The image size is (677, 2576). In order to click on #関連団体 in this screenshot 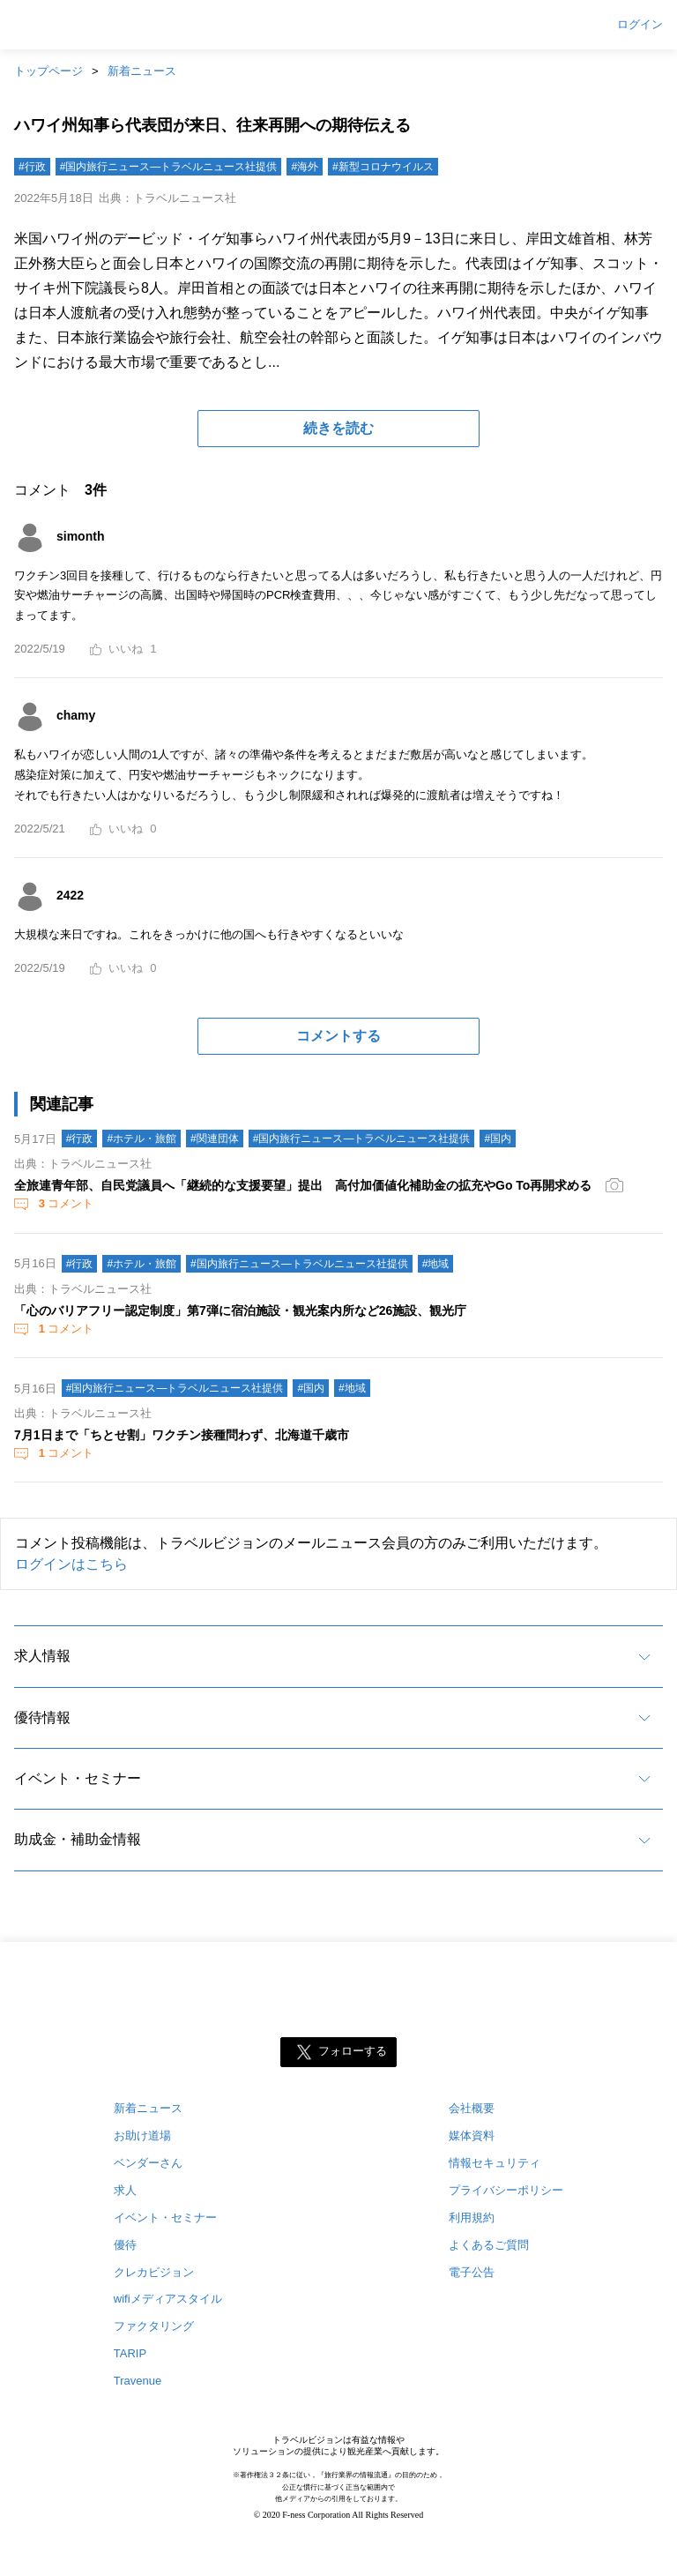, I will do `click(214, 1138)`.